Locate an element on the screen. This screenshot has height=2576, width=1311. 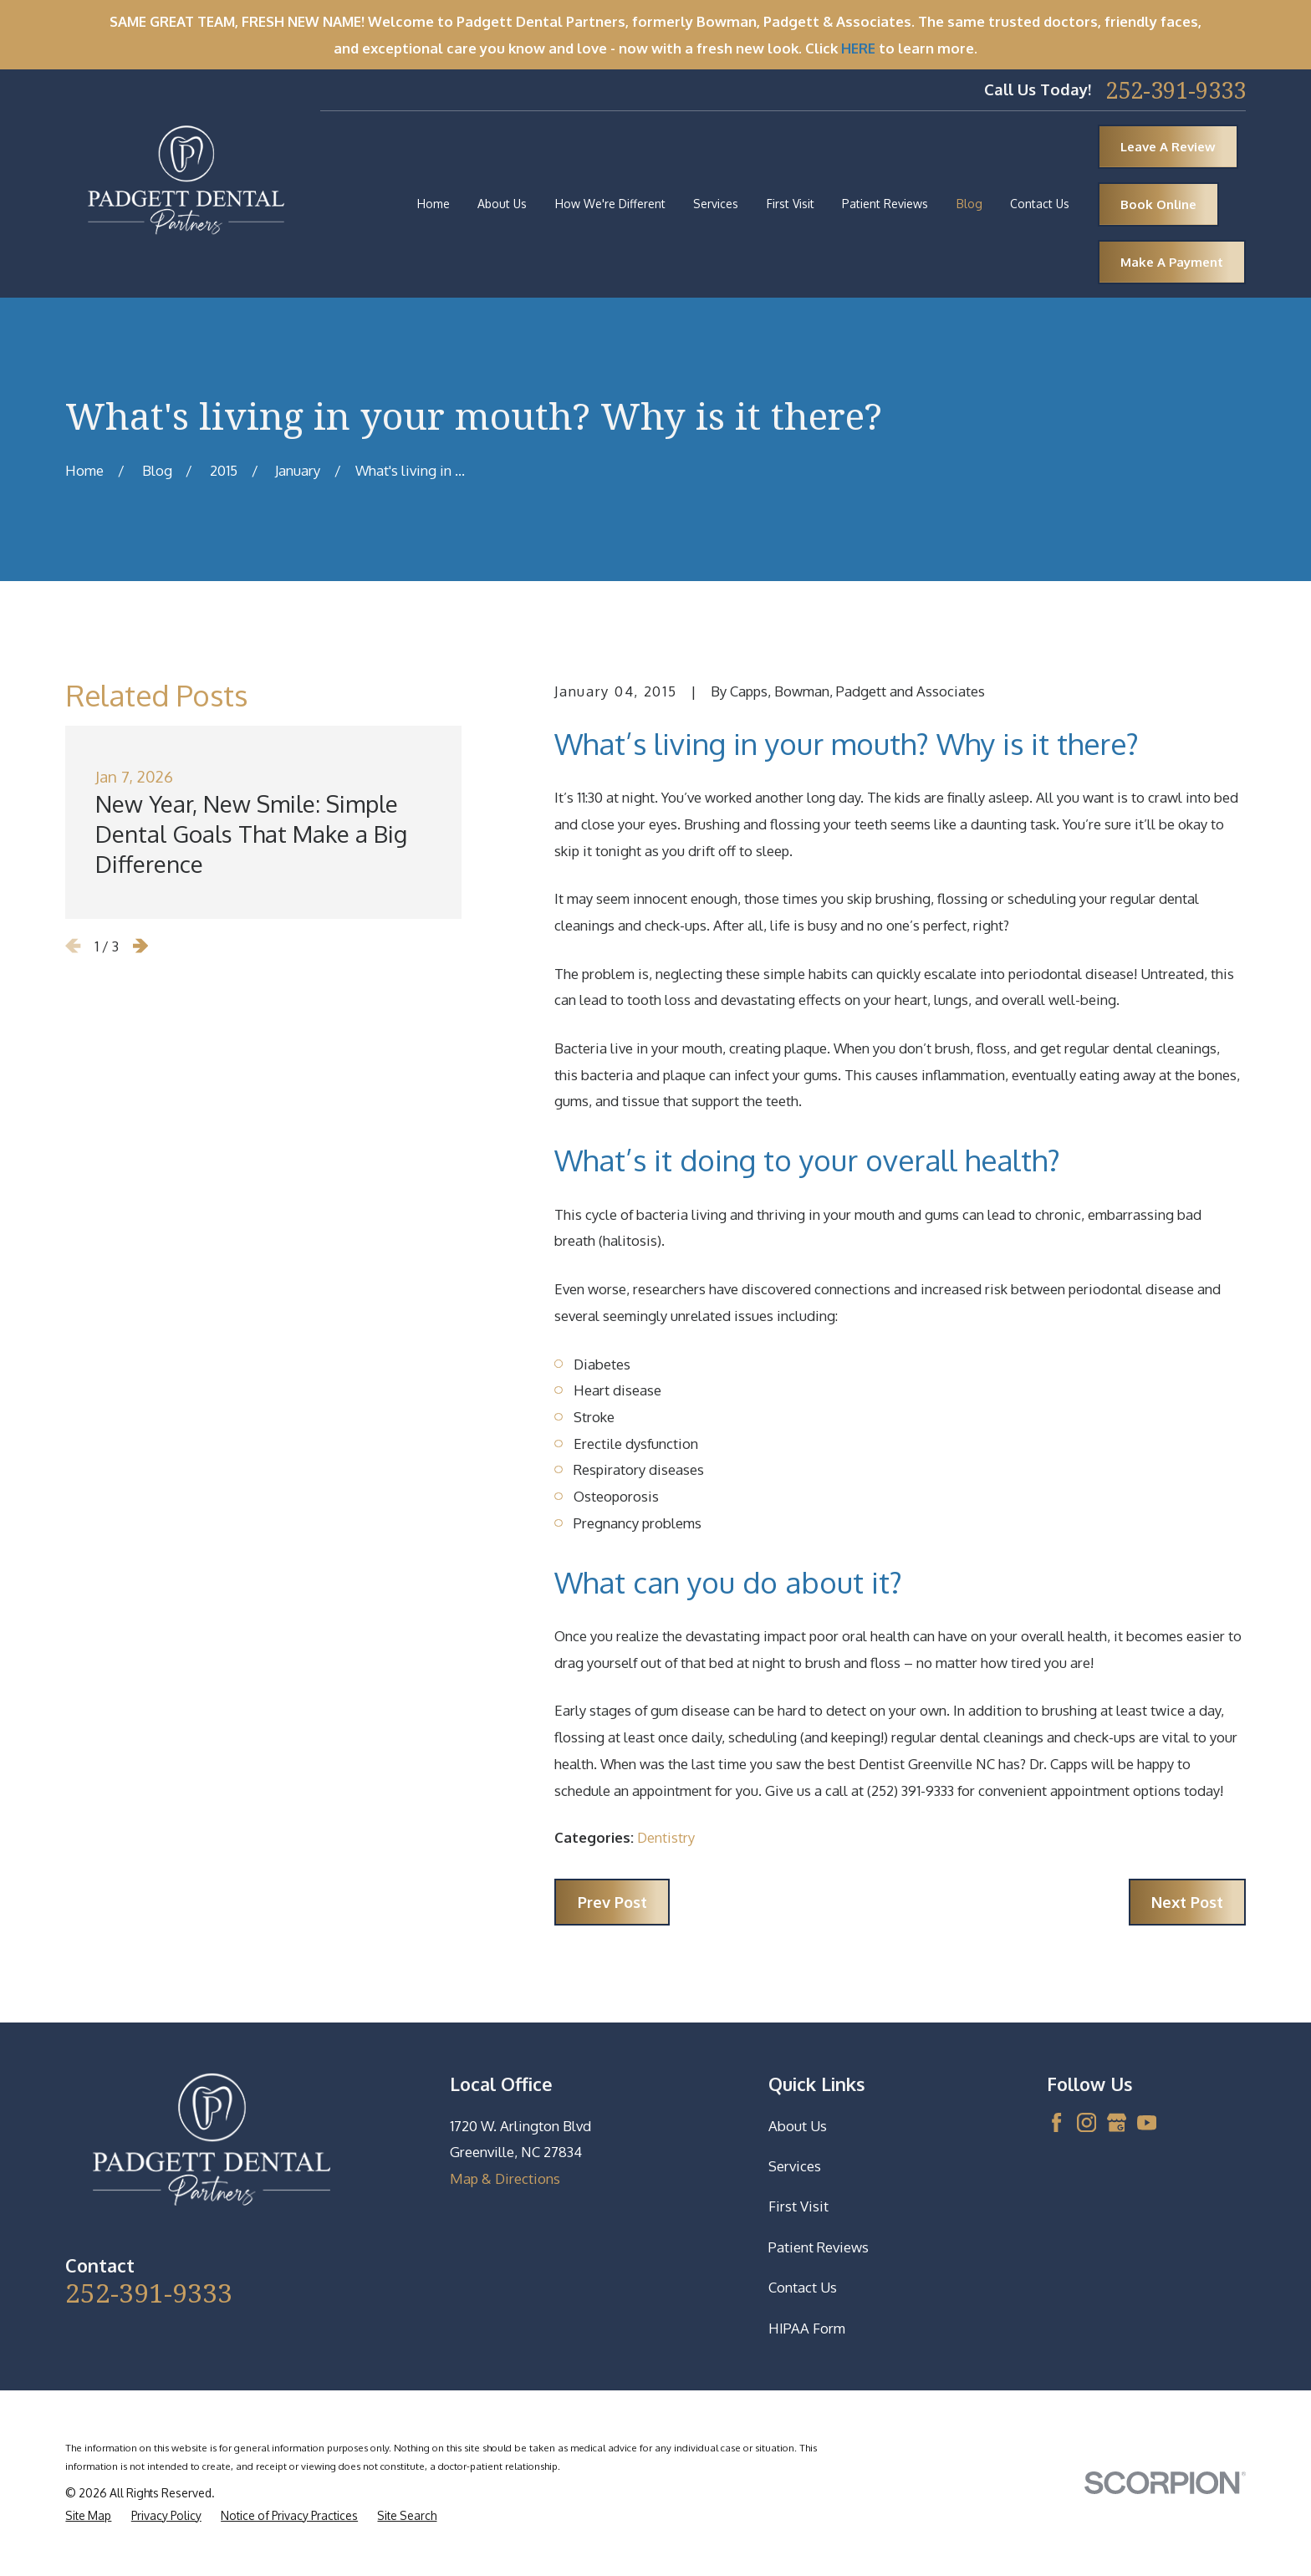
Blog [menuitem] is located at coordinates (969, 203).